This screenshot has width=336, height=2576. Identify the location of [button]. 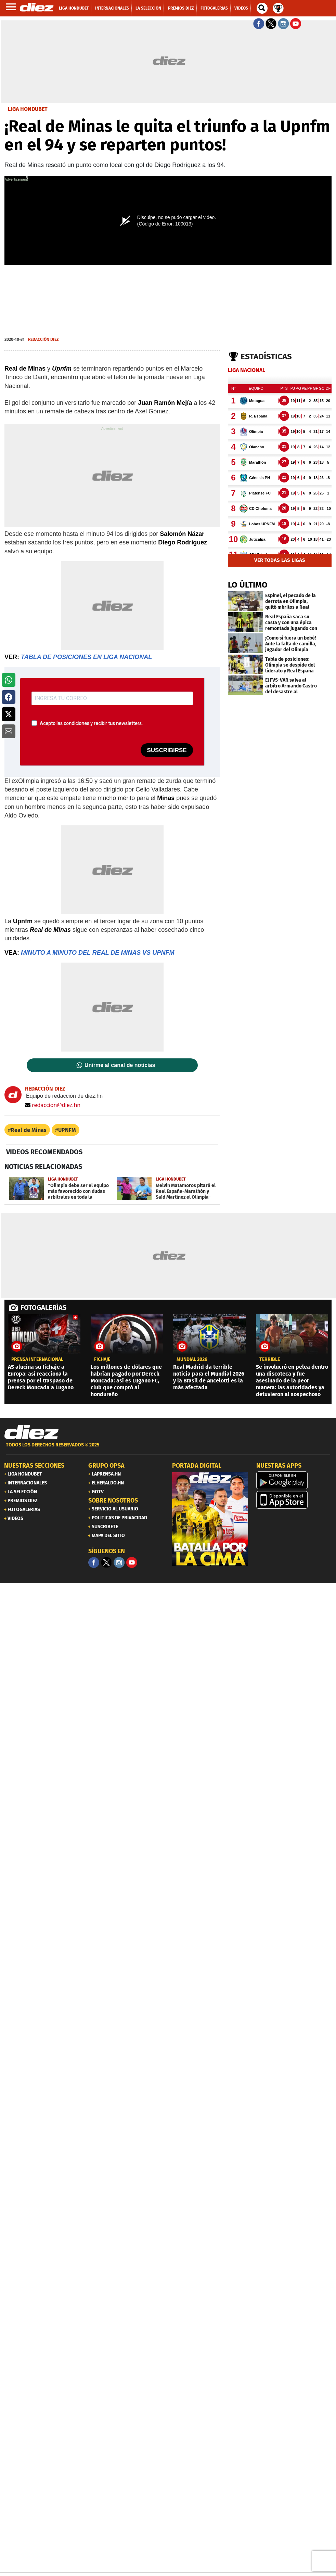
(8, 680).